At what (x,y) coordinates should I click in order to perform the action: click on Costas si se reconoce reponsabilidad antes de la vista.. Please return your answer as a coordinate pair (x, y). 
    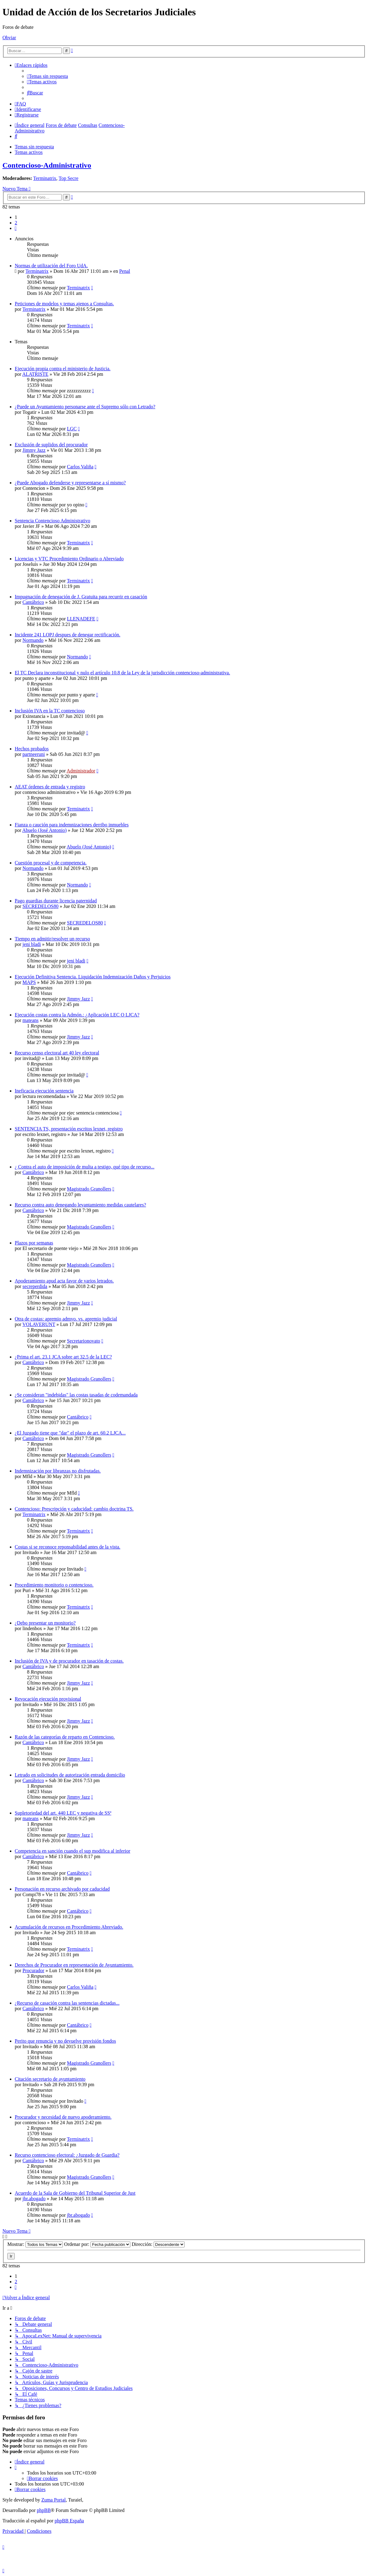
    Looking at the image, I should click on (67, 1546).